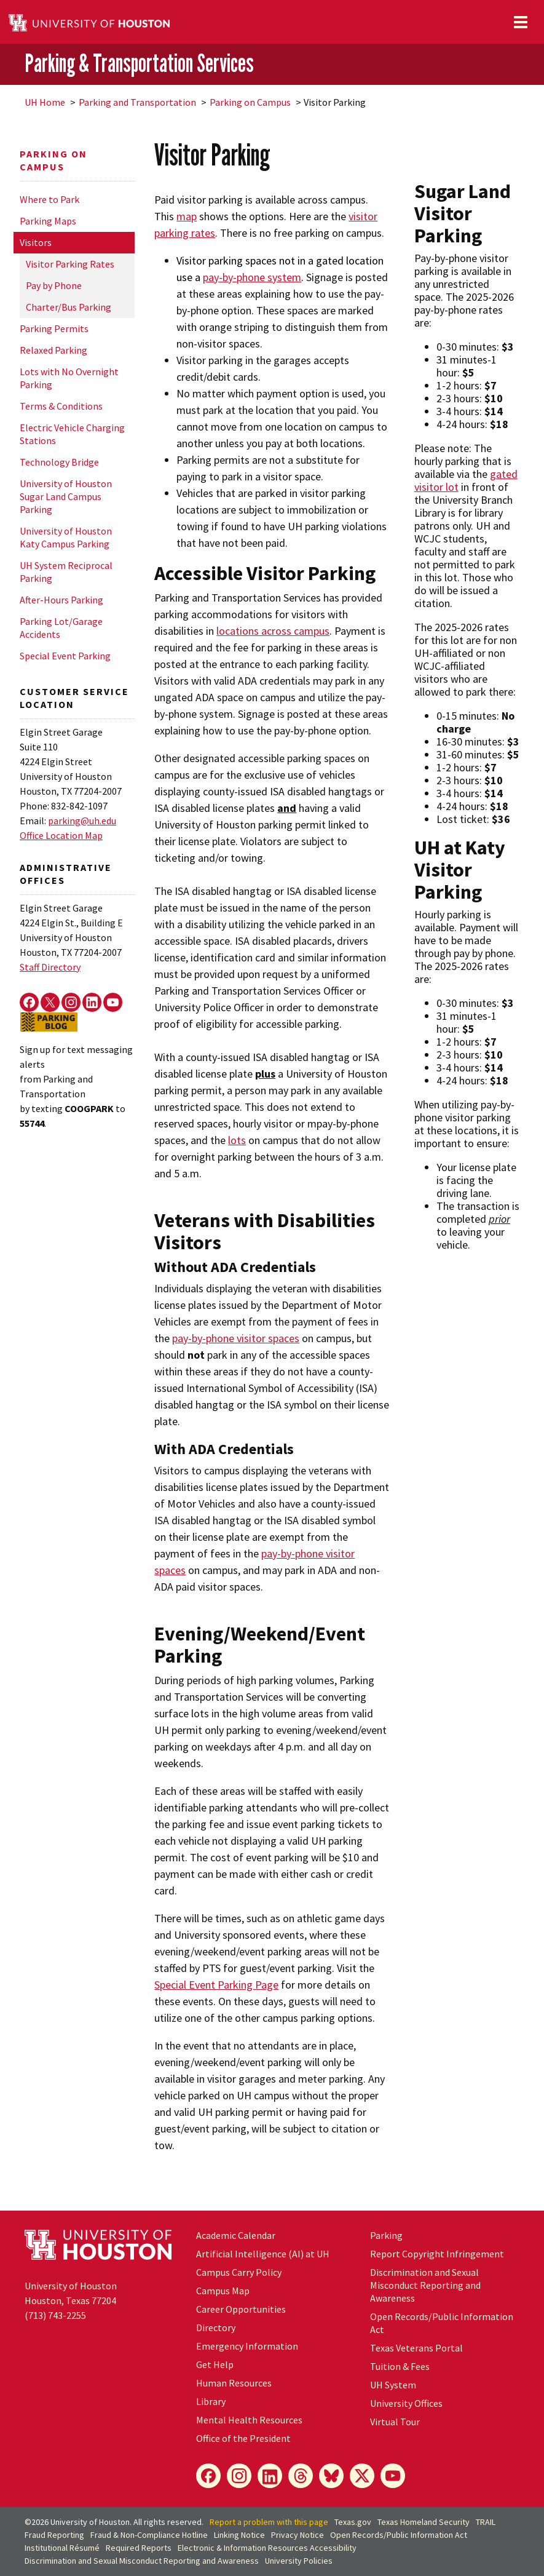 The image size is (544, 2576). What do you see at coordinates (400, 2366) in the screenshot?
I see `Tuition & Fees` at bounding box center [400, 2366].